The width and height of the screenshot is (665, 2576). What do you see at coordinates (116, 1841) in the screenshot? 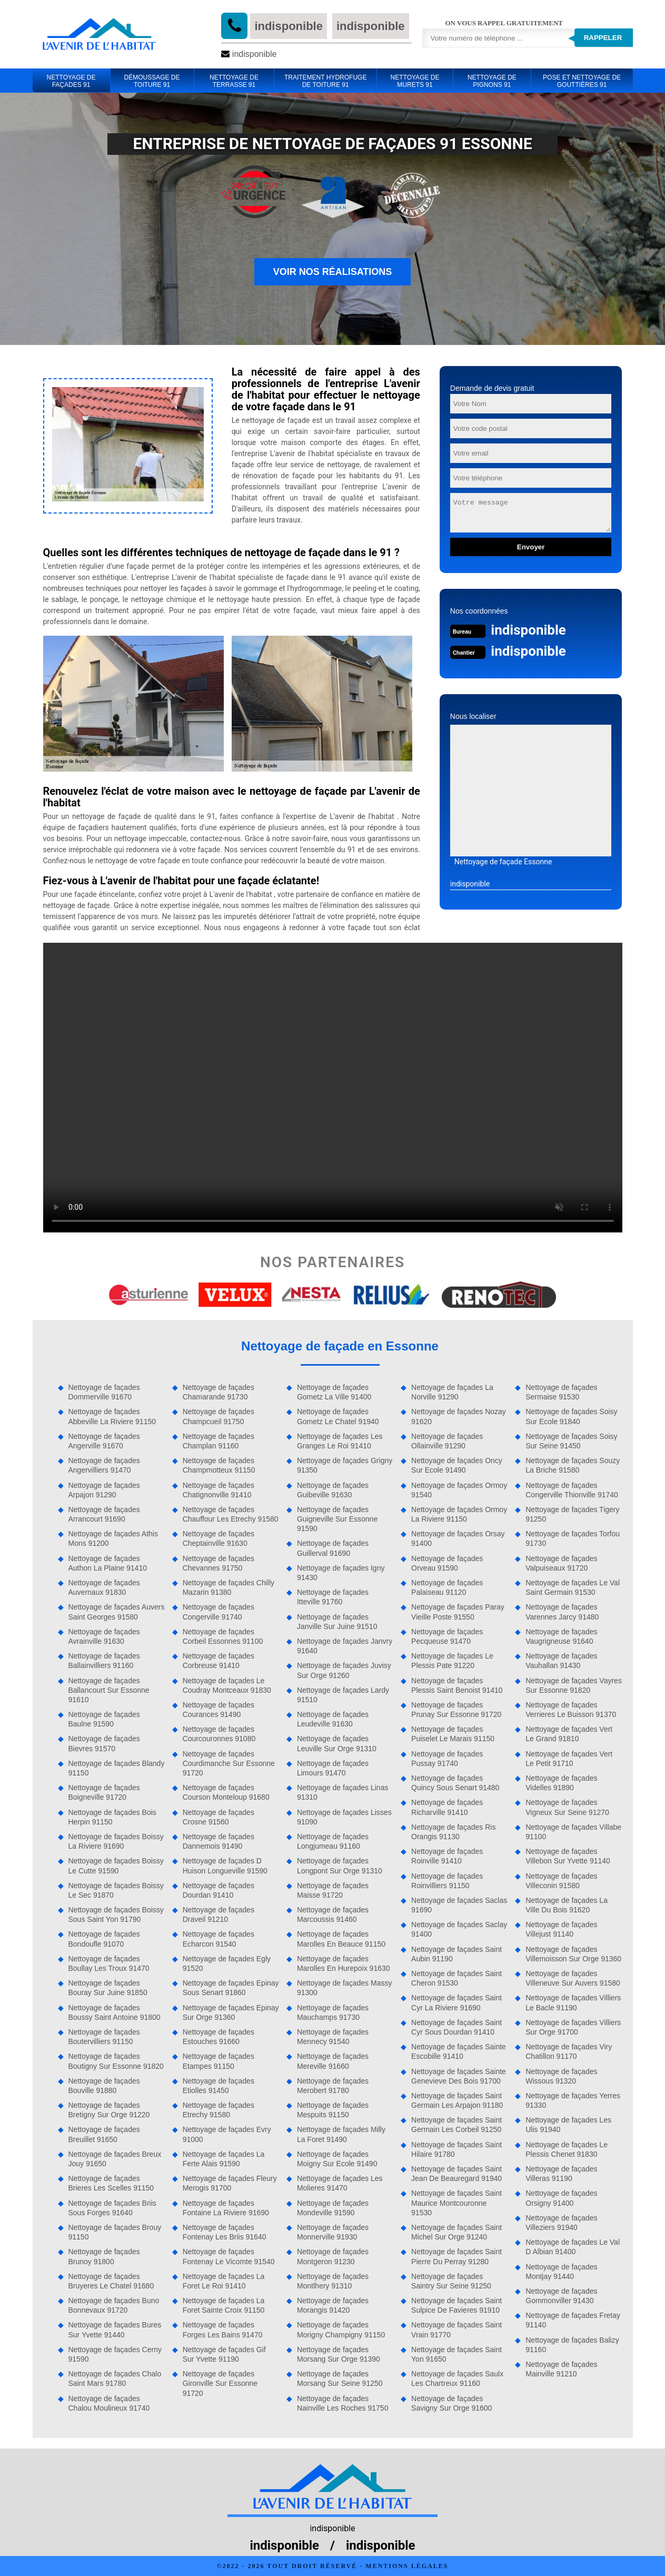
I see `Nettoyage de façades Boissy La Riviere 91690` at bounding box center [116, 1841].